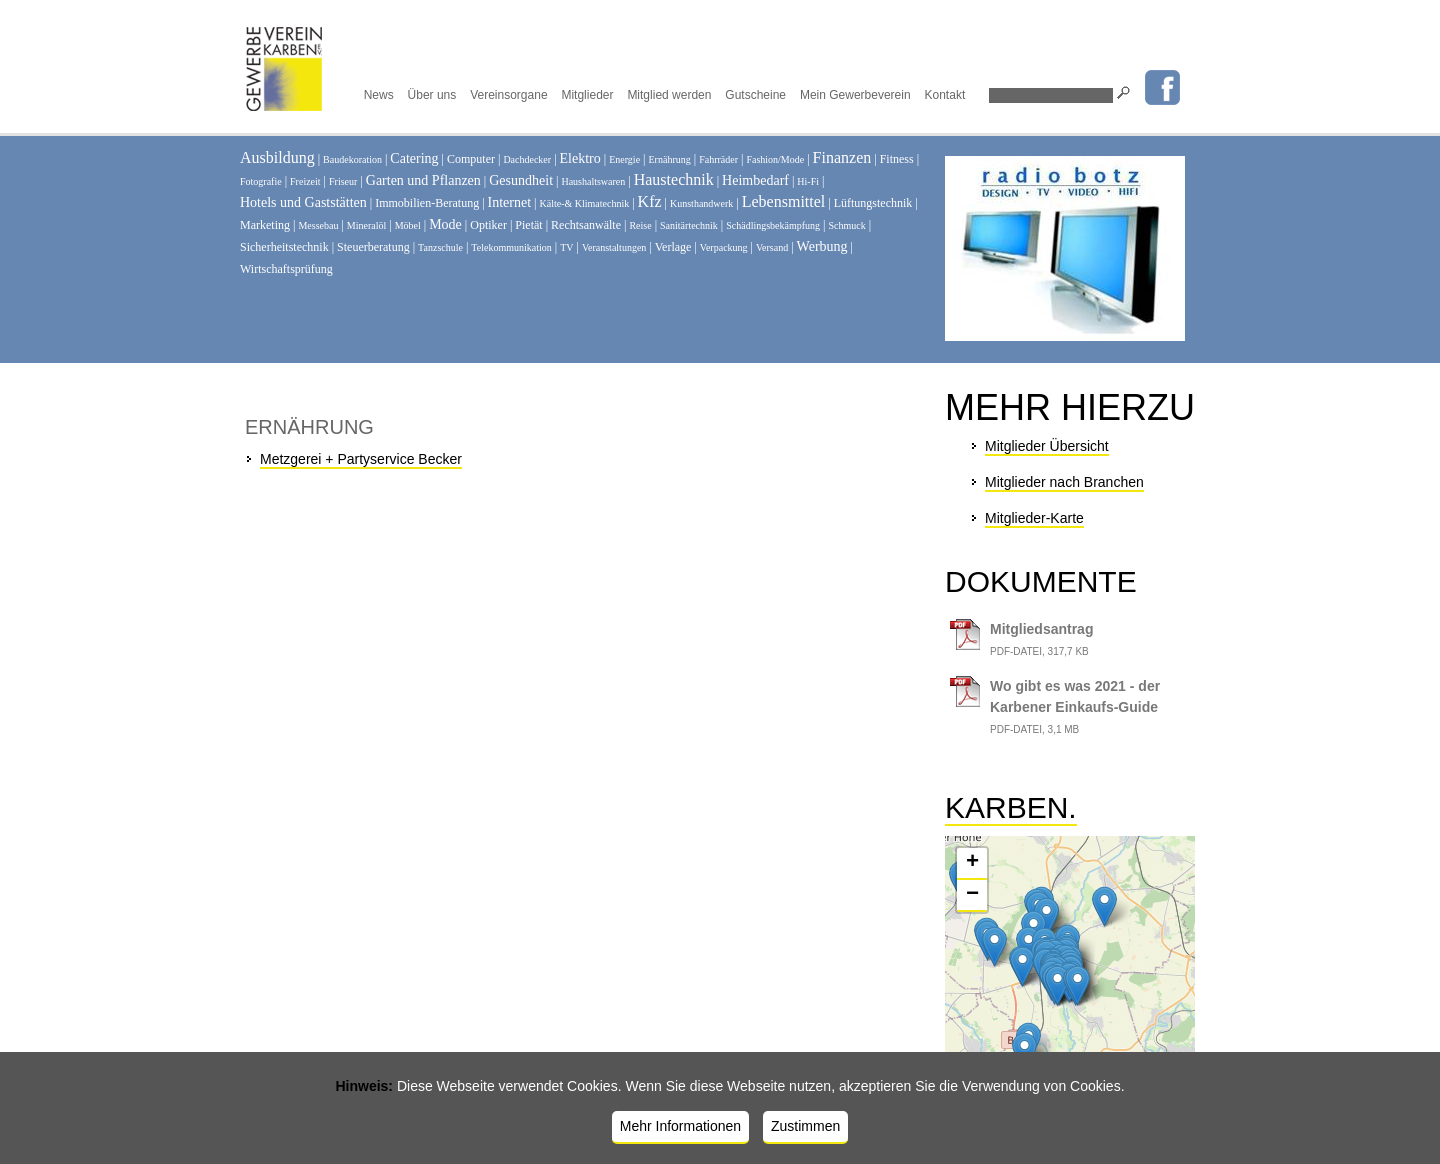 This screenshot has height=1164, width=1440. What do you see at coordinates (343, 181) in the screenshot?
I see `Friseur` at bounding box center [343, 181].